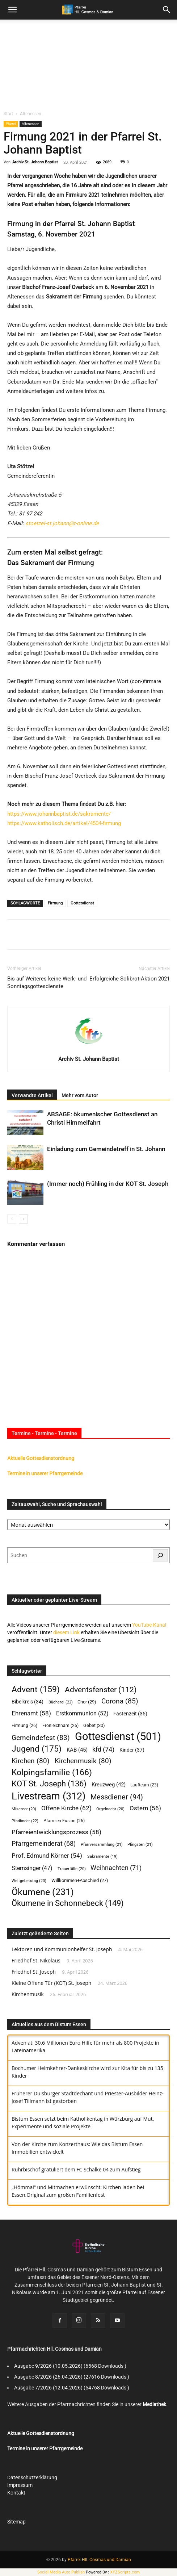 The height and width of the screenshot is (2576, 177). Describe the element at coordinates (11, 1219) in the screenshot. I see `[prev-page]` at that location.